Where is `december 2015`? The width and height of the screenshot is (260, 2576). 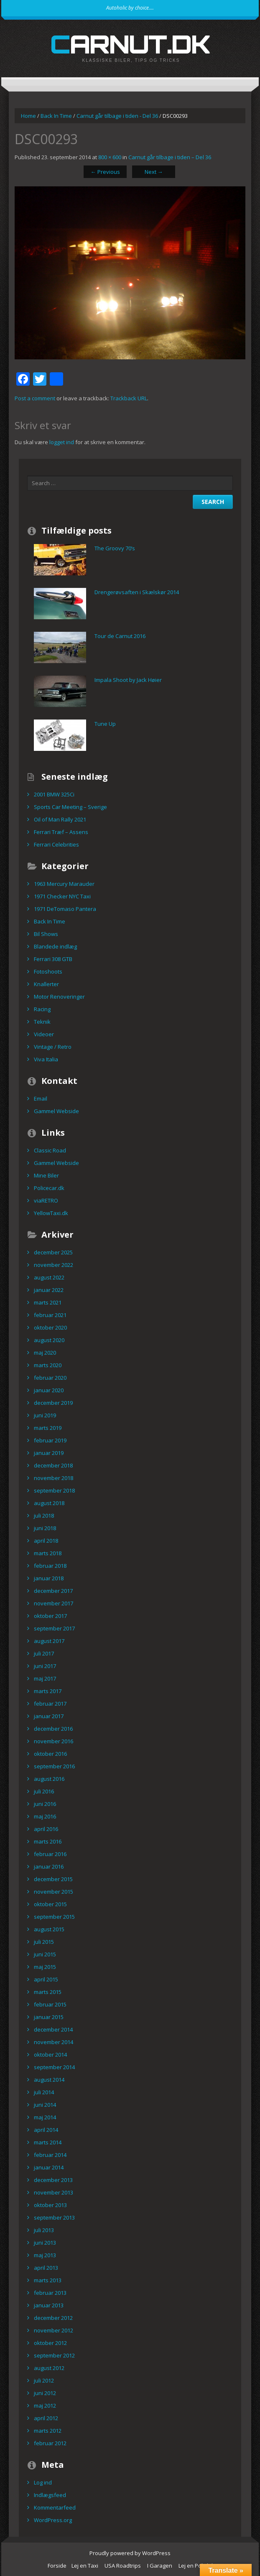
december 2015 is located at coordinates (53, 1879).